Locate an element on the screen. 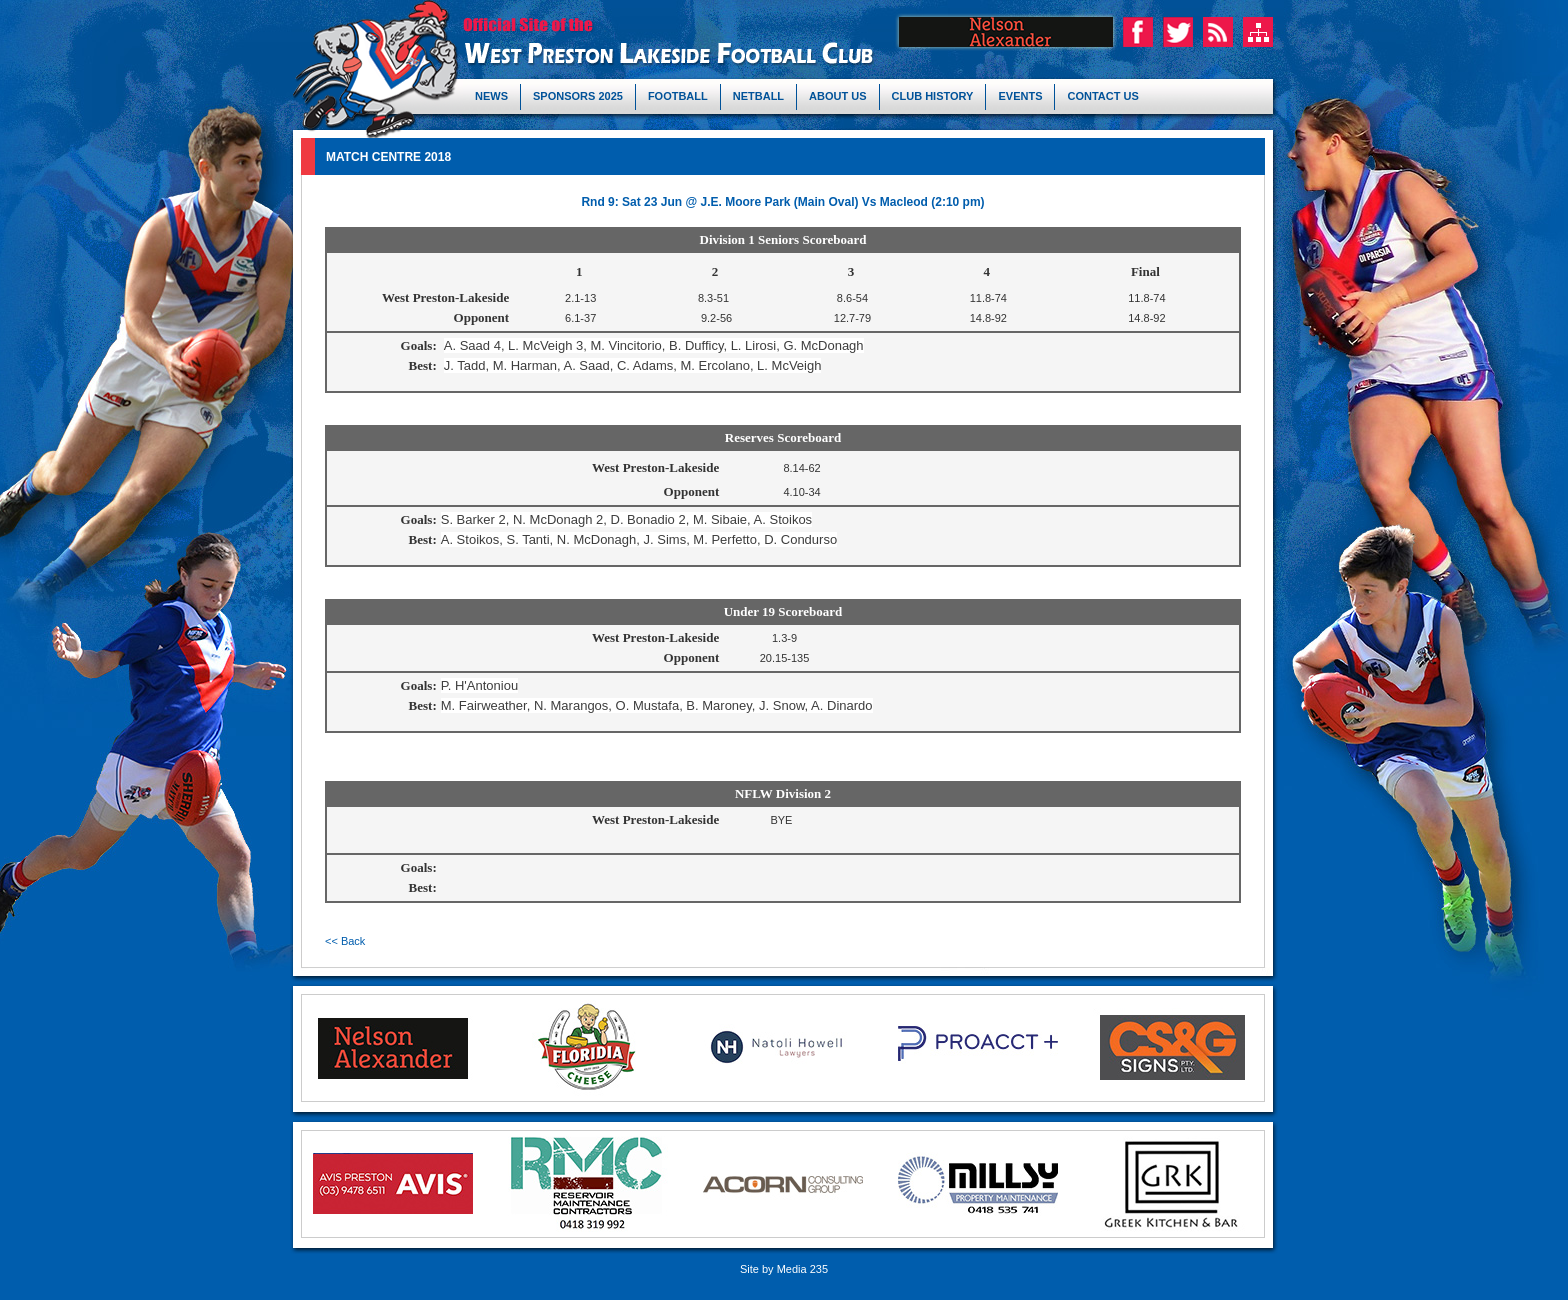 The height and width of the screenshot is (1300, 1568). Site by Media 235 is located at coordinates (784, 1269).